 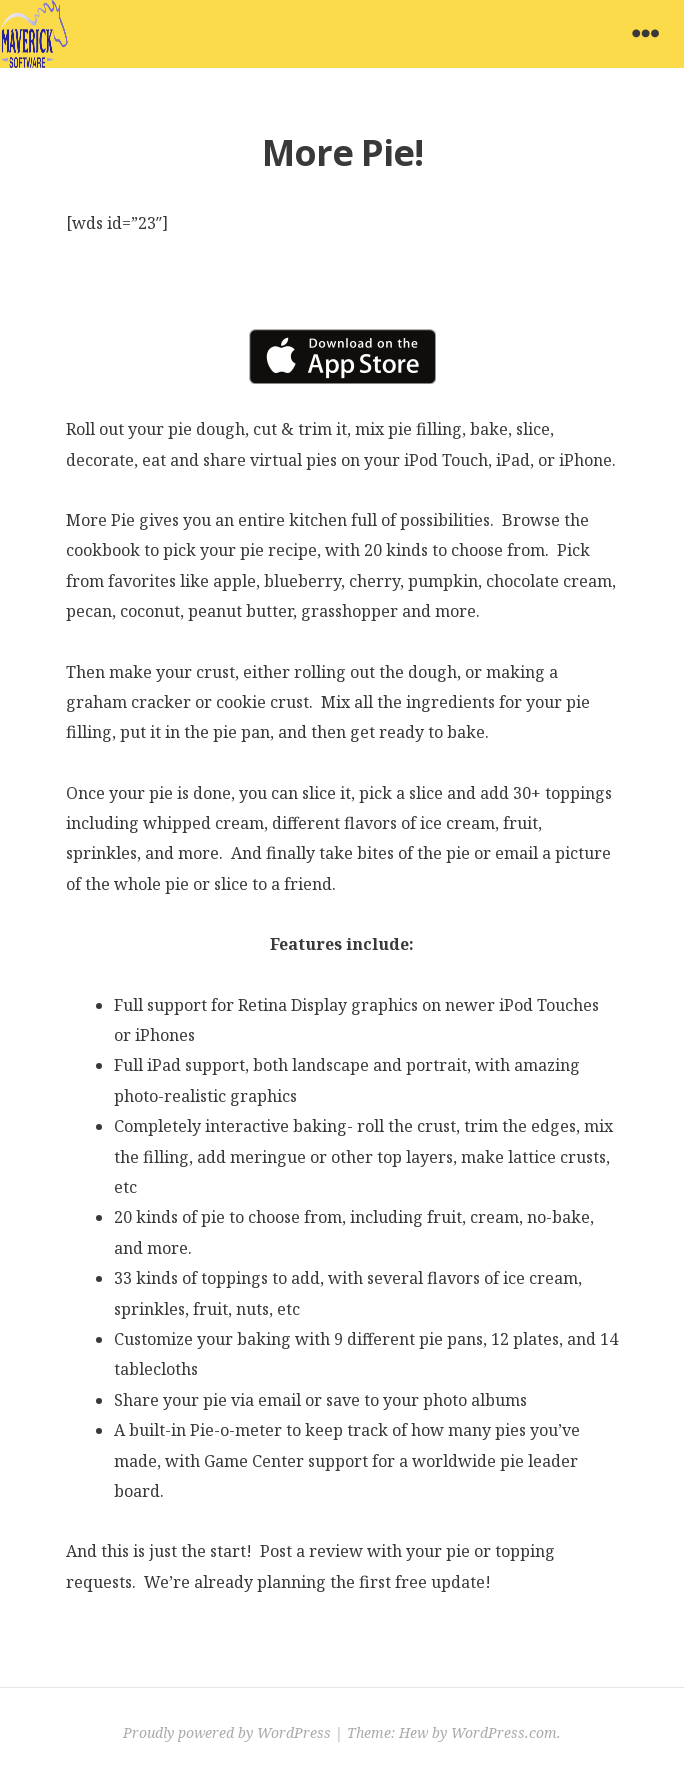 What do you see at coordinates (227, 1732) in the screenshot?
I see `Proudly powered by WordPress` at bounding box center [227, 1732].